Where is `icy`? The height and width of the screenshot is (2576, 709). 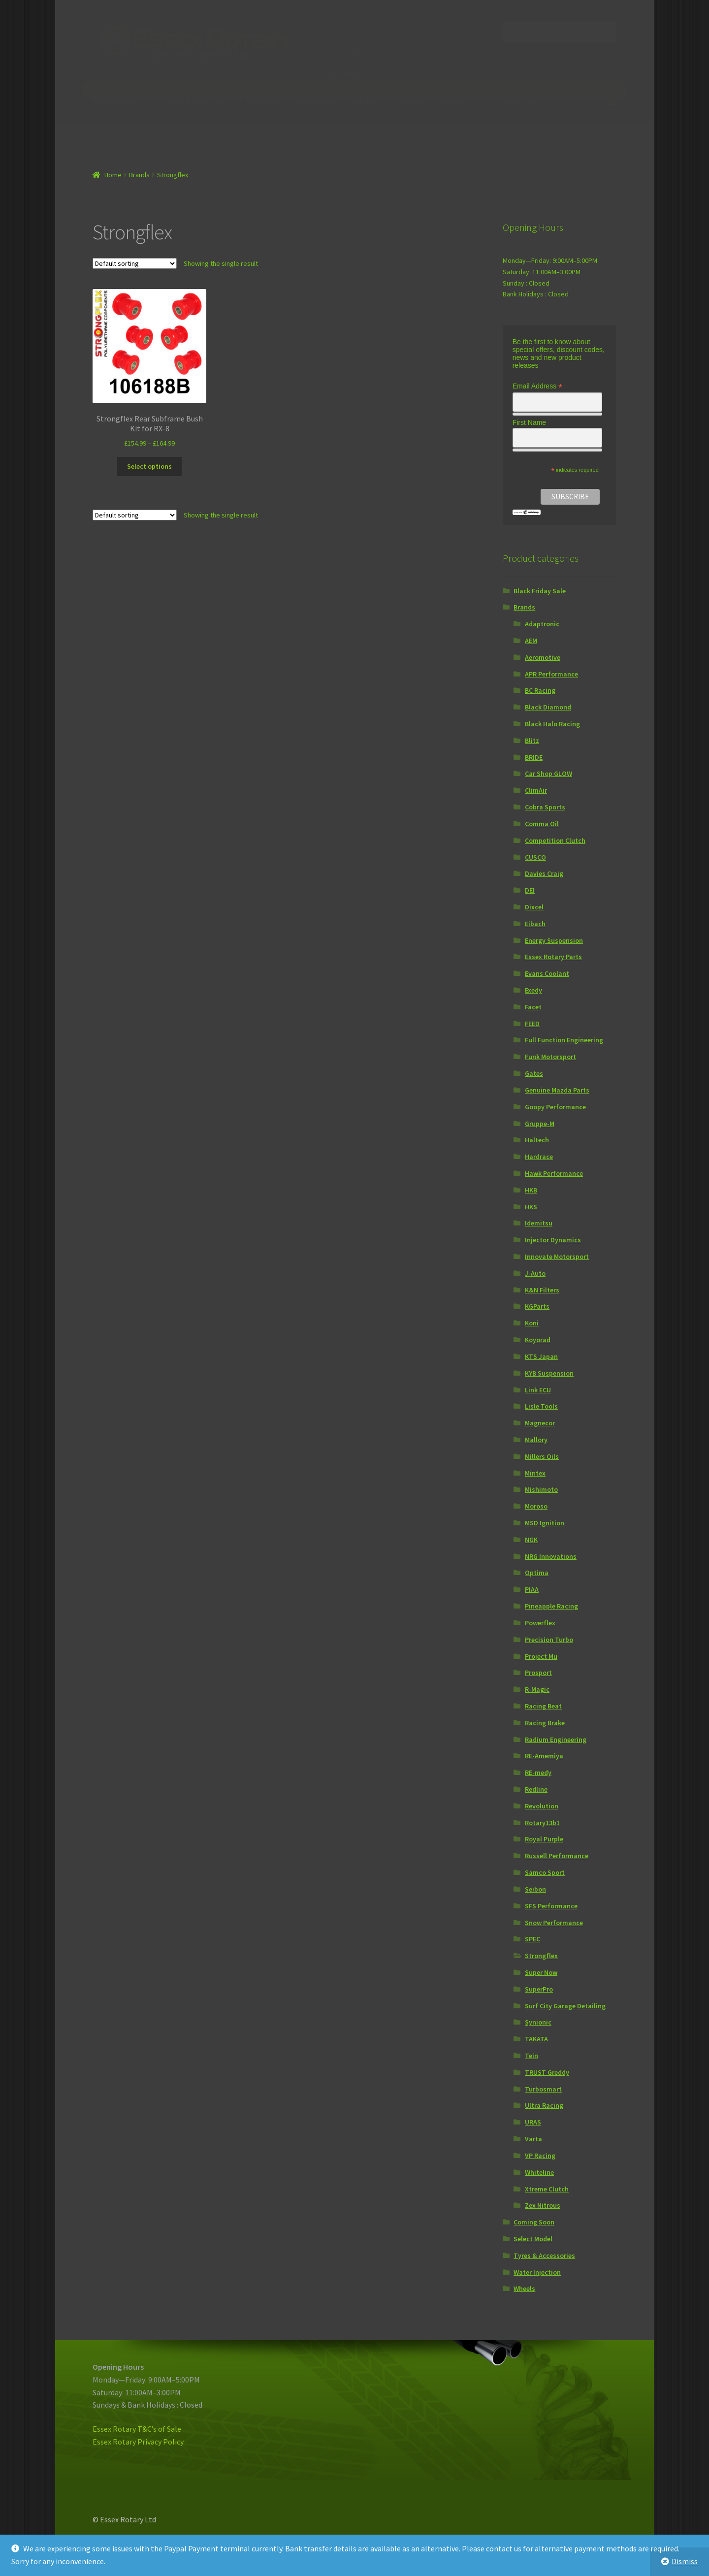
icy is located at coordinates (179, 2442).